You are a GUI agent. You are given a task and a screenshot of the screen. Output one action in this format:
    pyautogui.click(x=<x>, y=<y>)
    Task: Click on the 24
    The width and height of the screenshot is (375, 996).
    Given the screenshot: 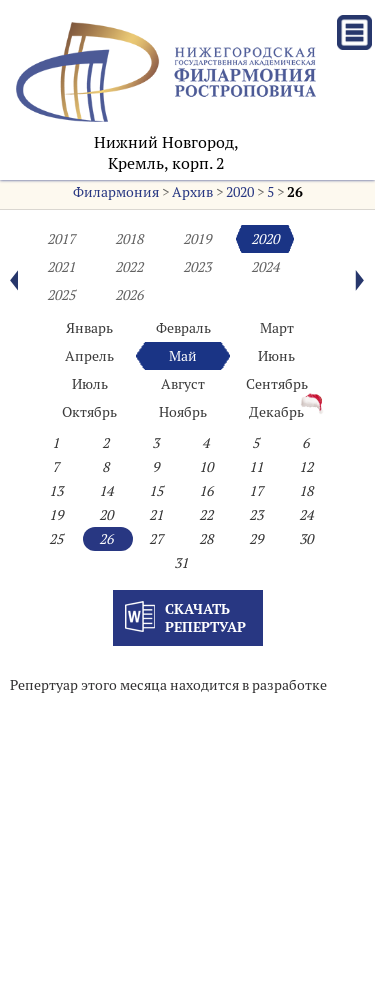 What is the action you would take?
    pyautogui.click(x=306, y=515)
    